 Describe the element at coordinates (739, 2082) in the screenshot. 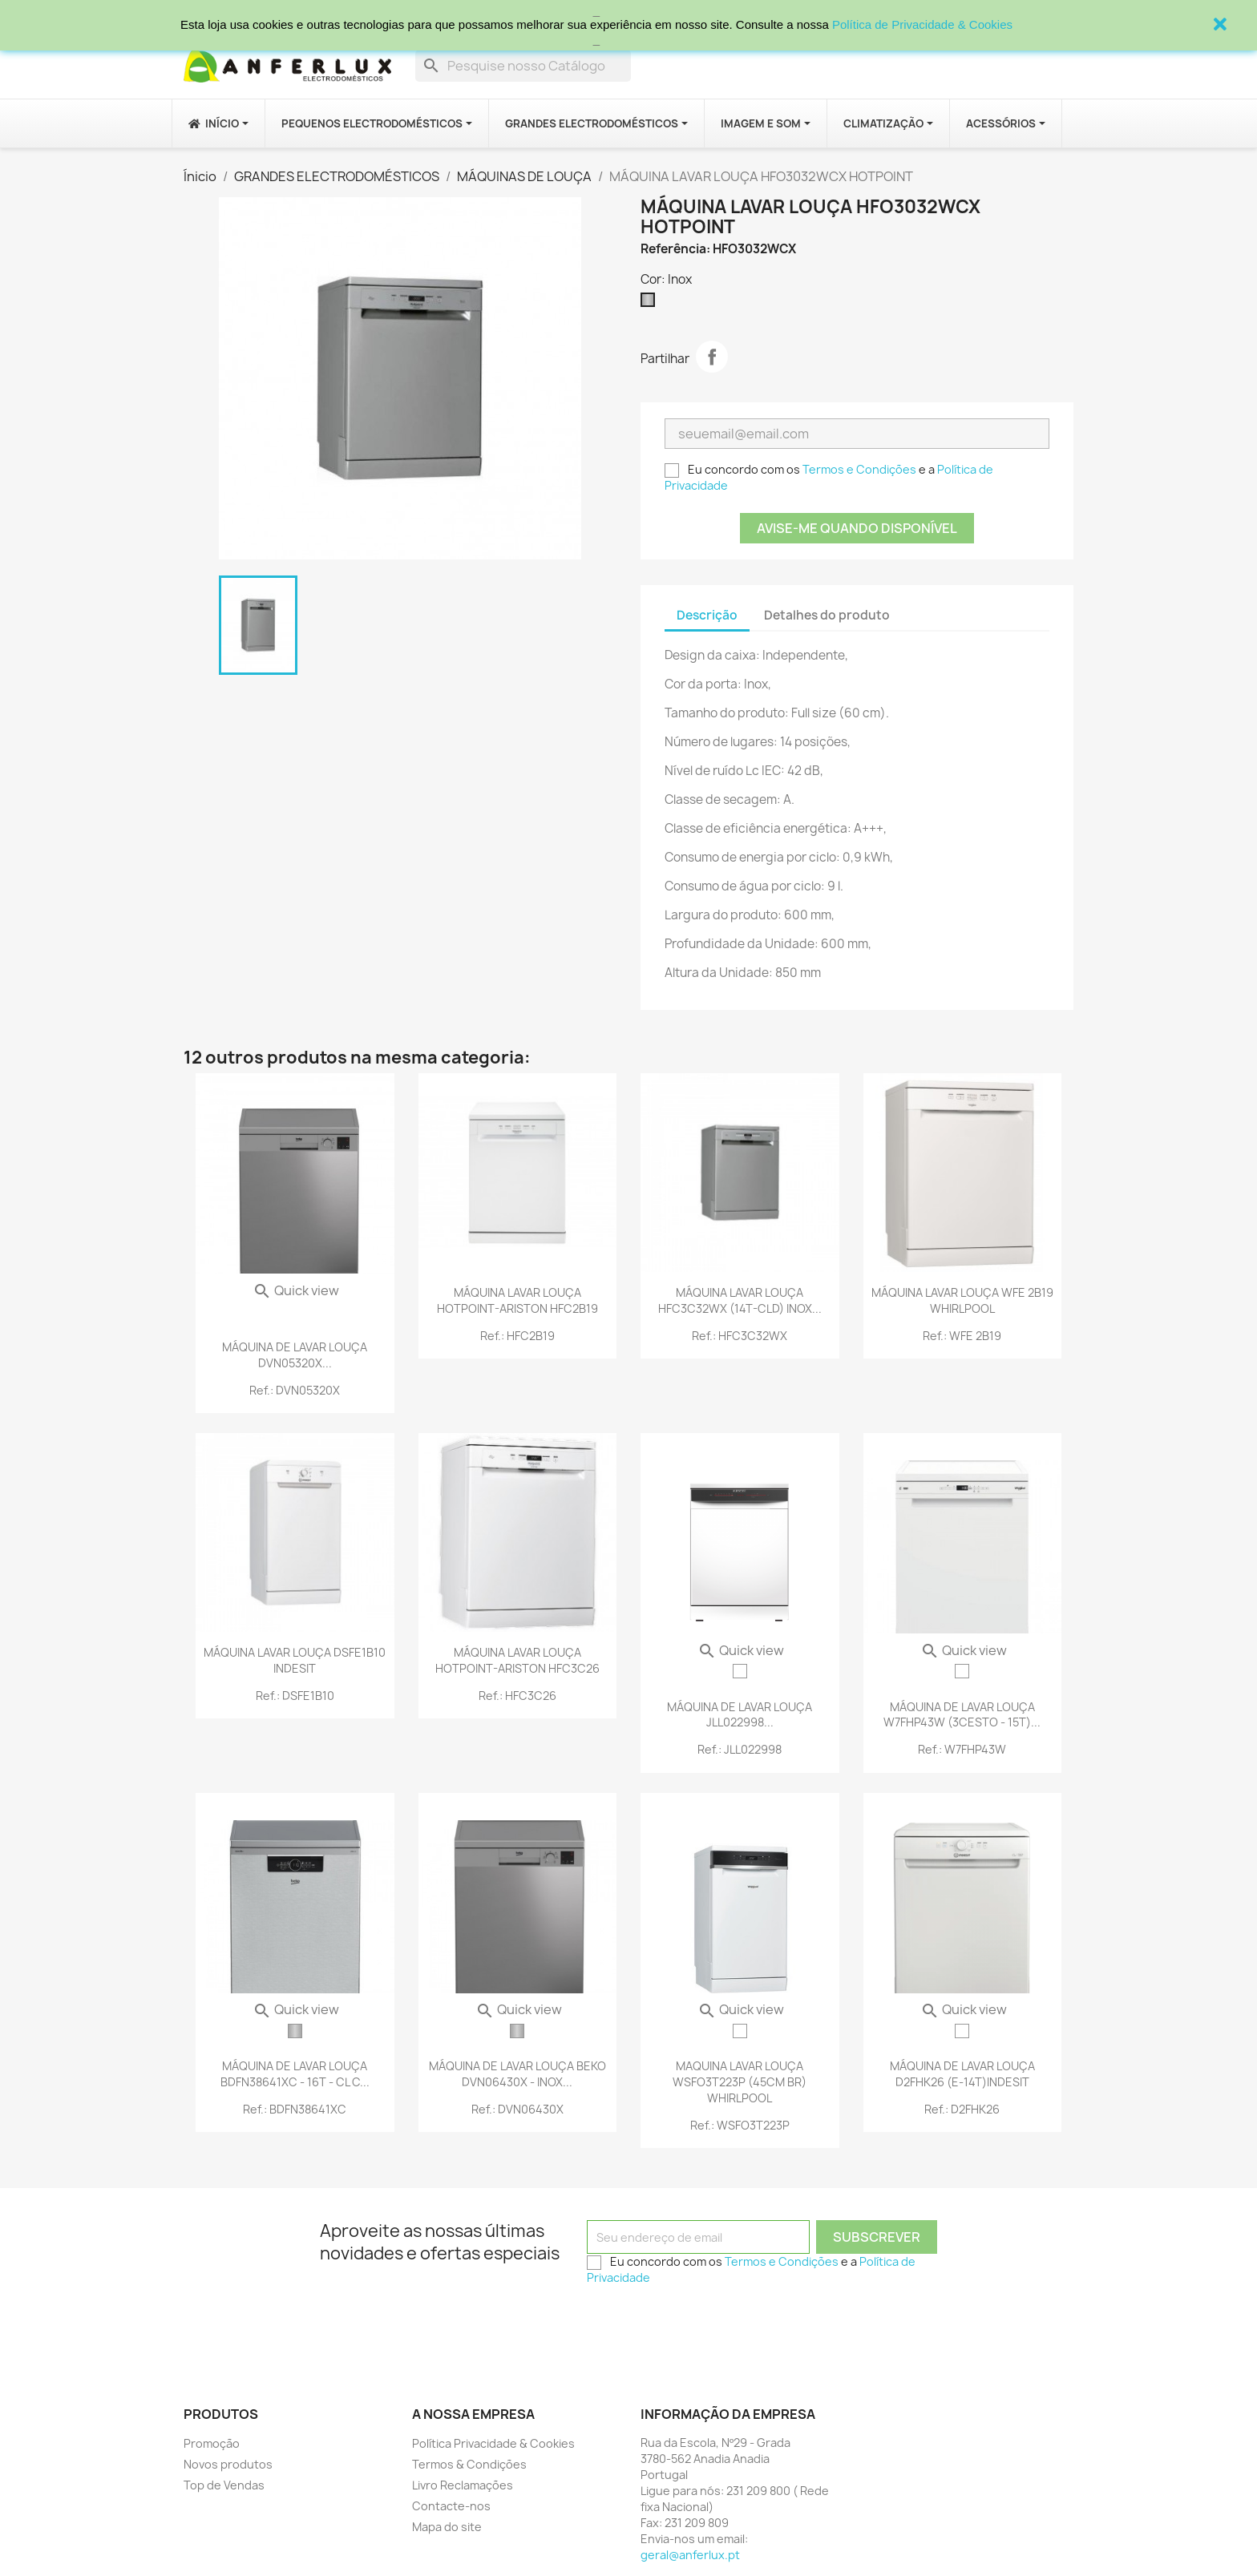

I see `MAQUINA LAVAR LOUÇA WSFO3T223P (45CM BR) WHIRLPOOL` at that location.